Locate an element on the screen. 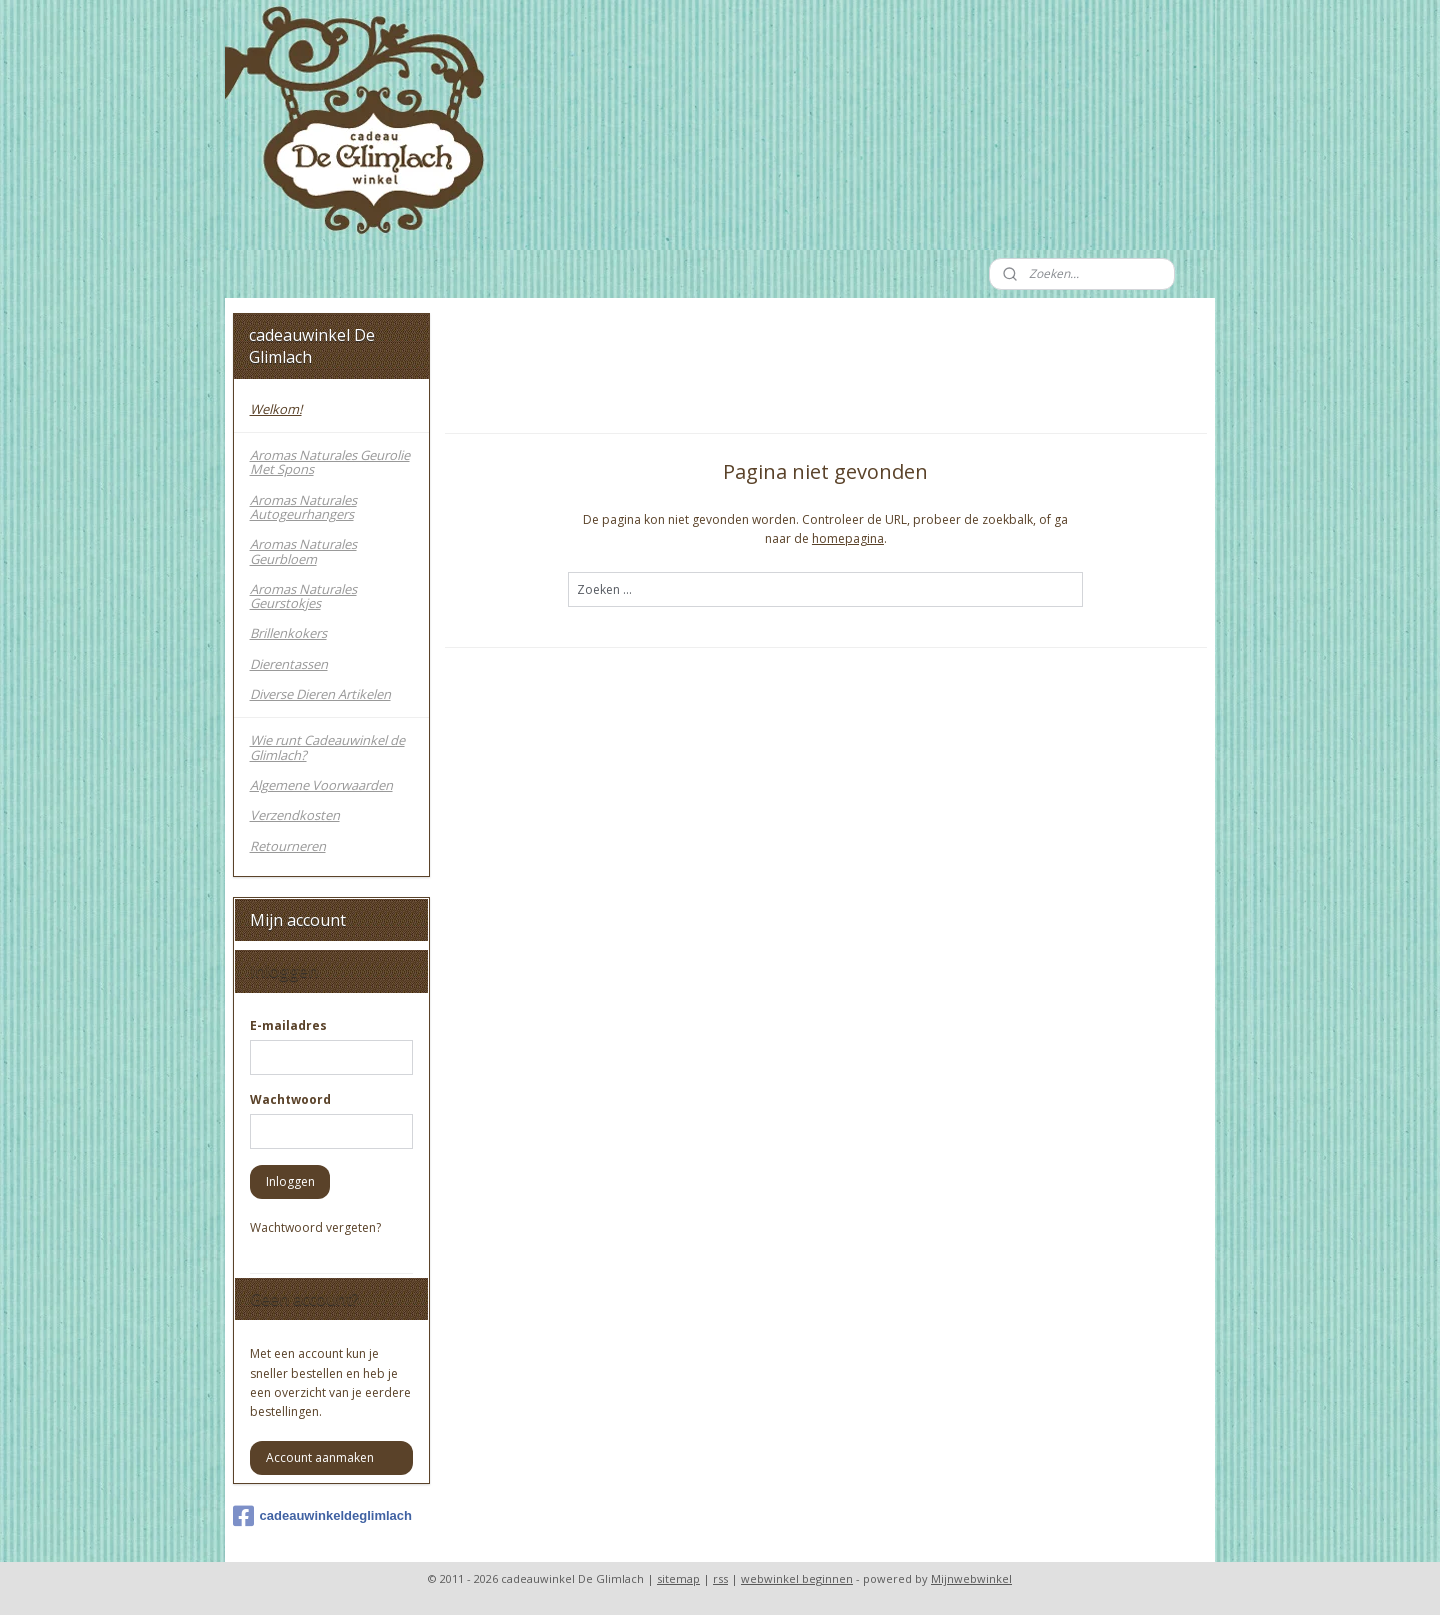  Dierentassen is located at coordinates (289, 664).